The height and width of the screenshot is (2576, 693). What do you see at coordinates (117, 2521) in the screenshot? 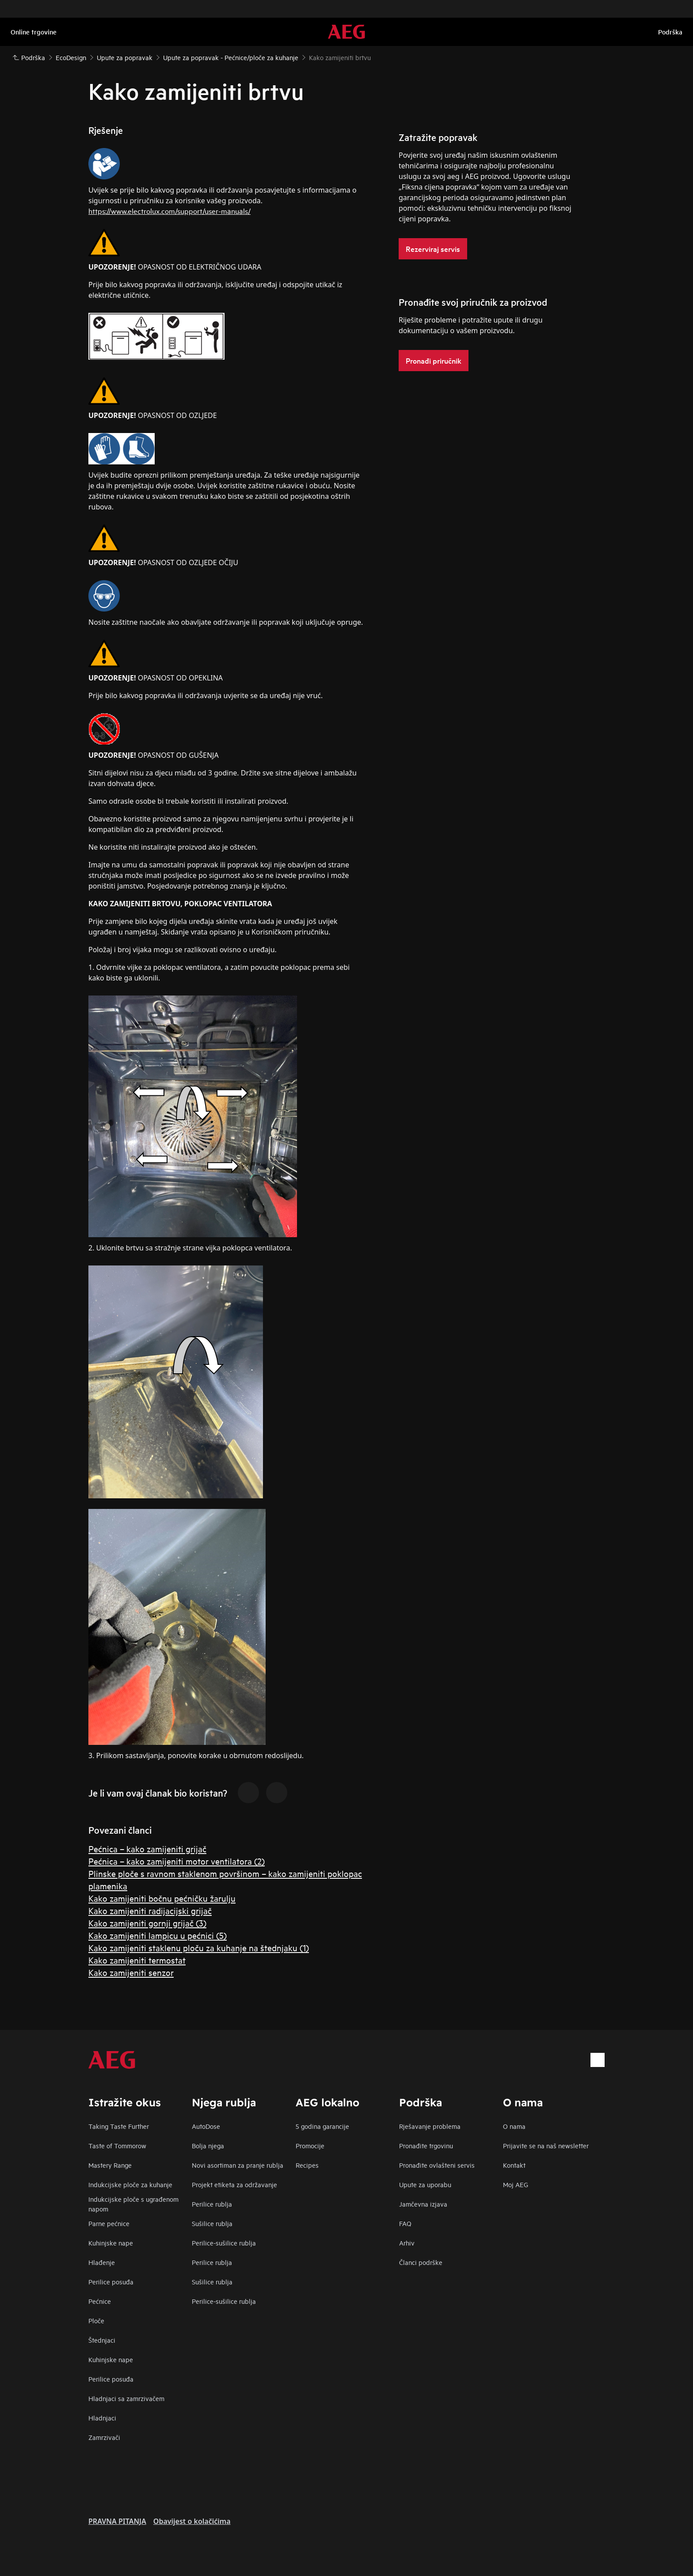
I see `PRAVNA PITANJA` at bounding box center [117, 2521].